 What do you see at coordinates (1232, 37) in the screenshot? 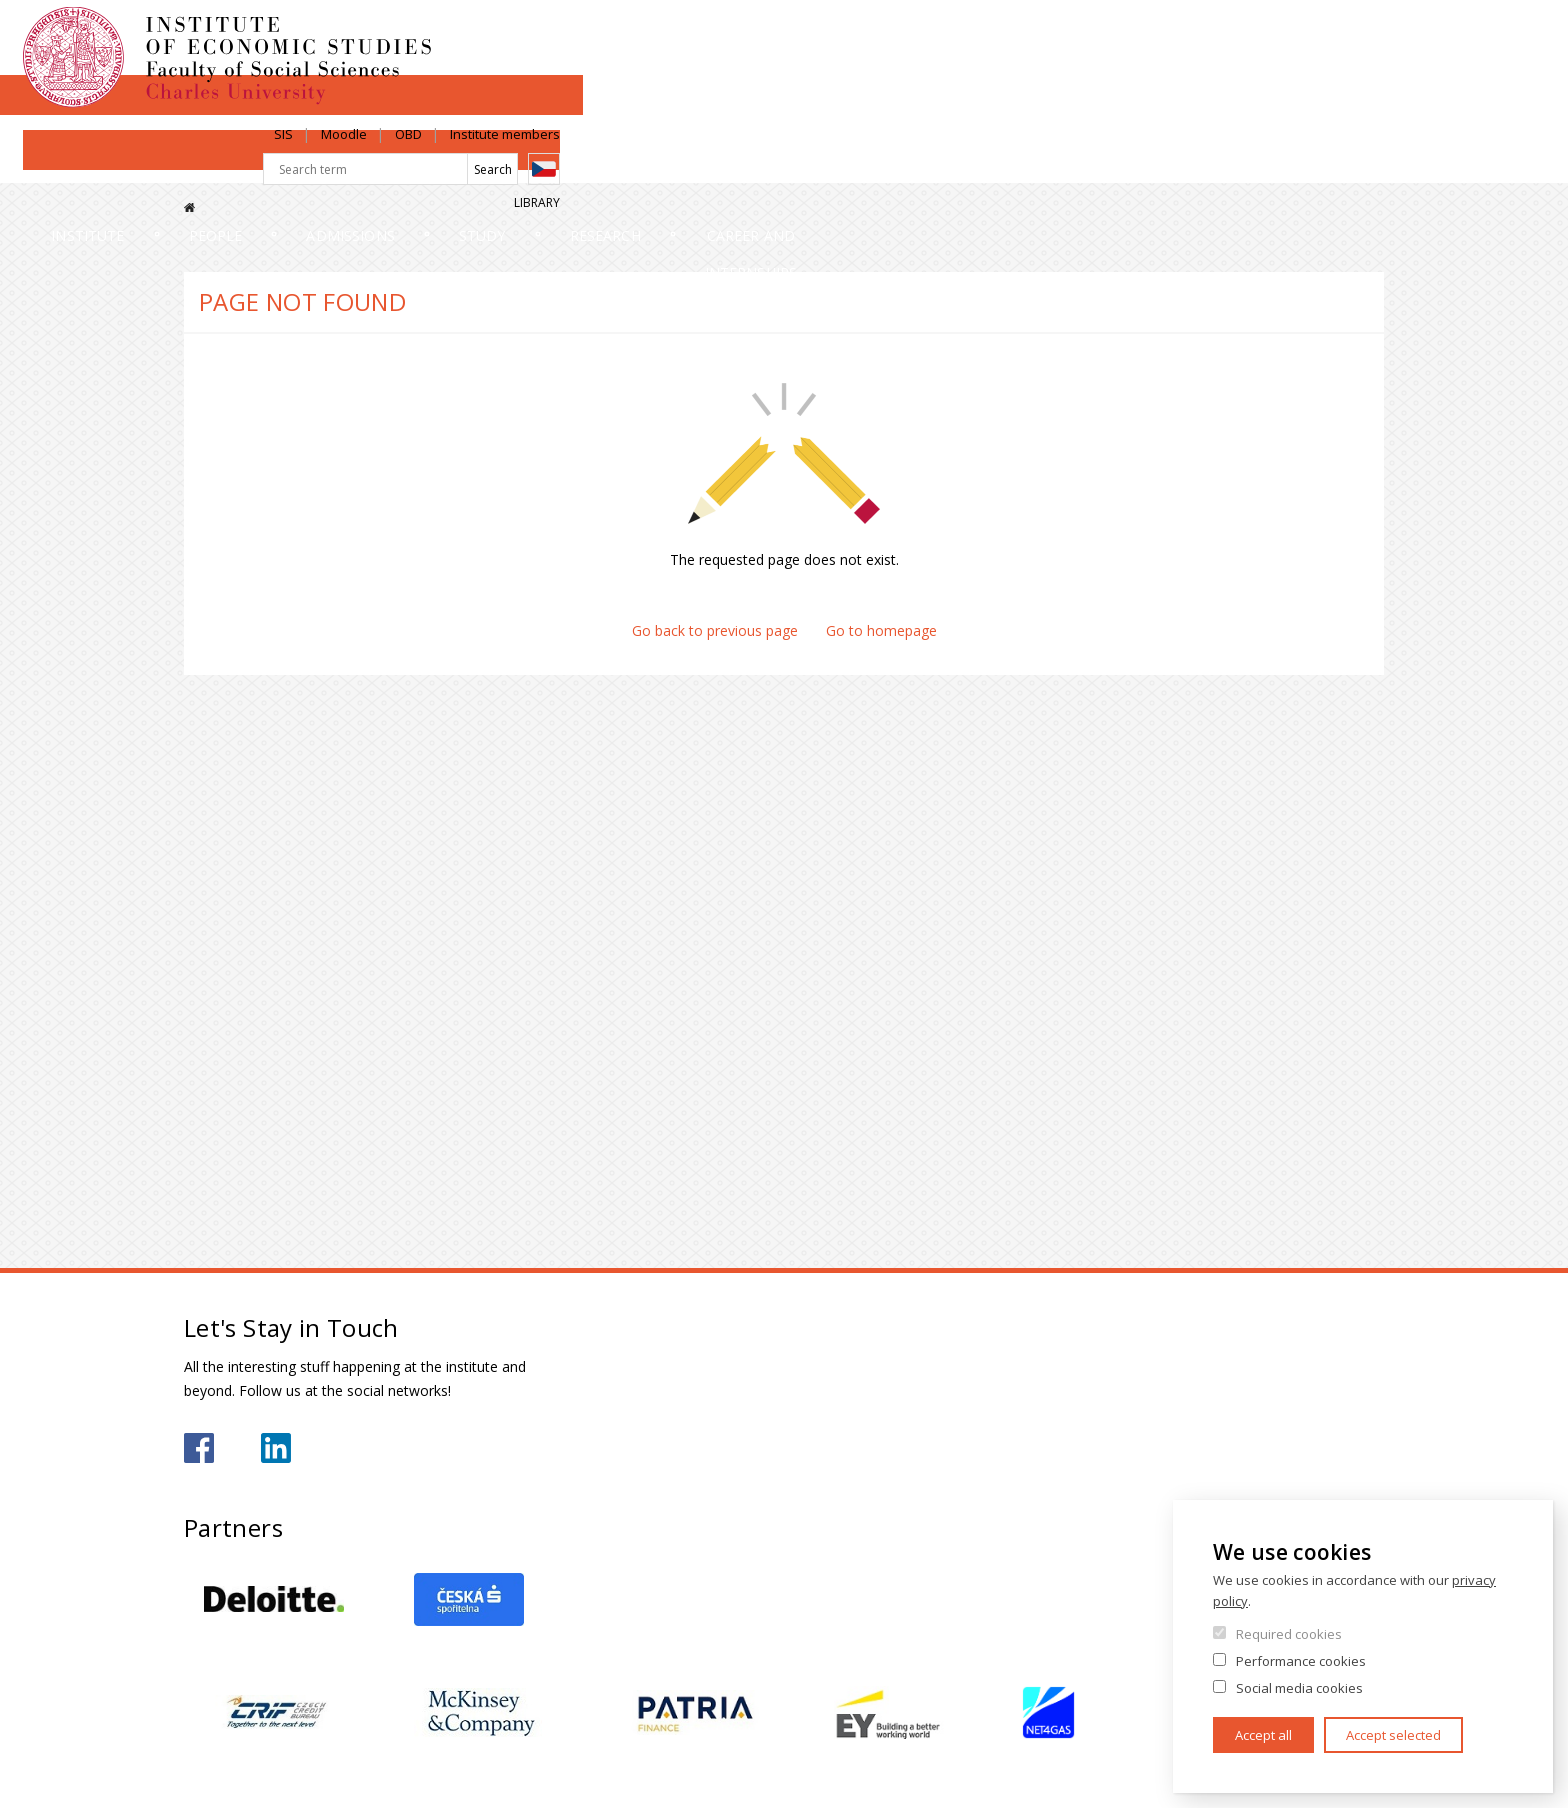
I see `OBD` at bounding box center [1232, 37].